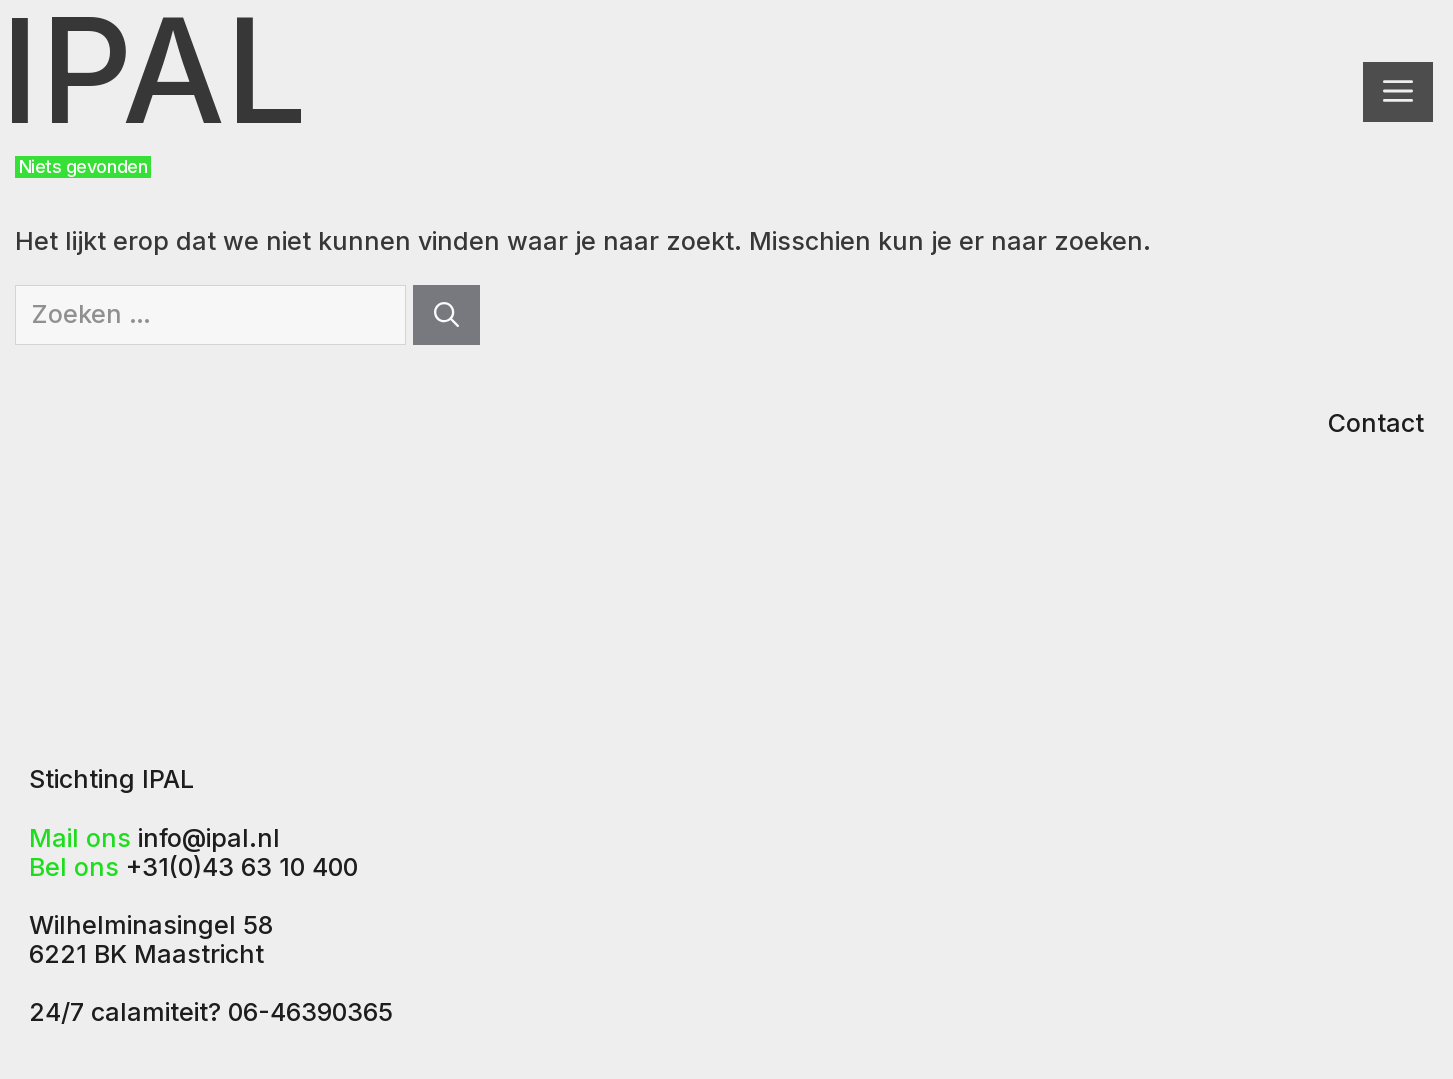  I want to click on +31(0)43 63 10 400, so click(242, 867).